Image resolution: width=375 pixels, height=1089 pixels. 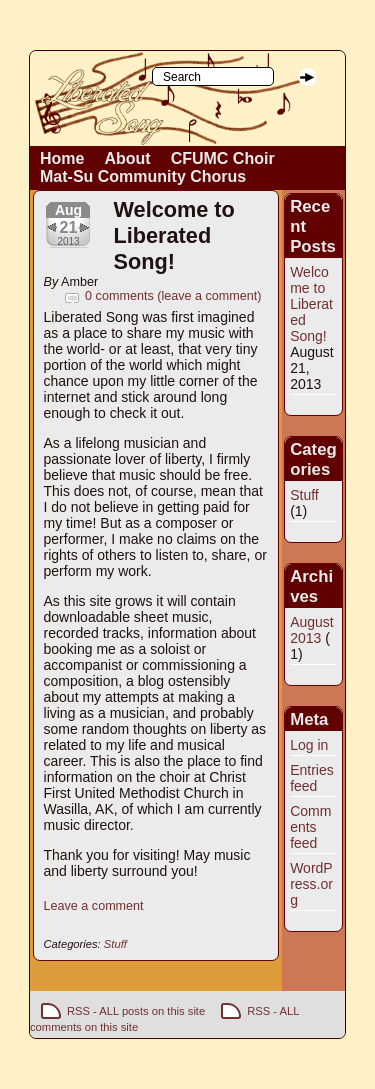 I want to click on CFUMC Choir, so click(x=223, y=158).